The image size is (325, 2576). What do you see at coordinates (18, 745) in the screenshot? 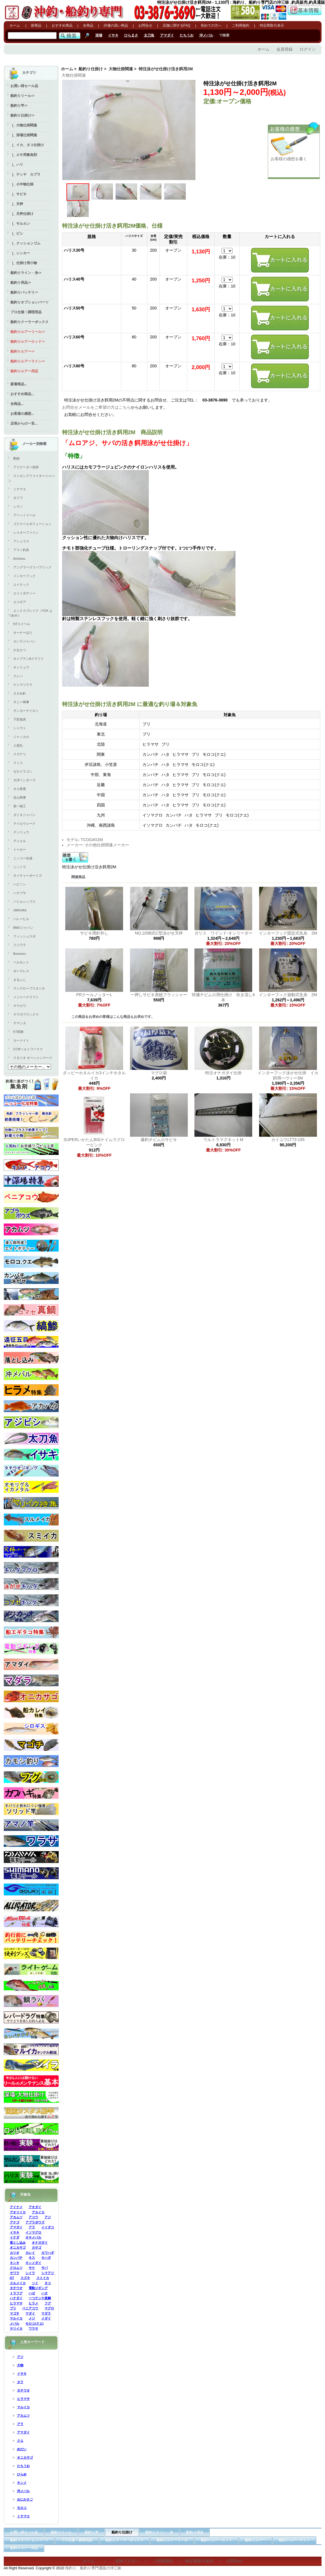
I see `人徳丸` at bounding box center [18, 745].